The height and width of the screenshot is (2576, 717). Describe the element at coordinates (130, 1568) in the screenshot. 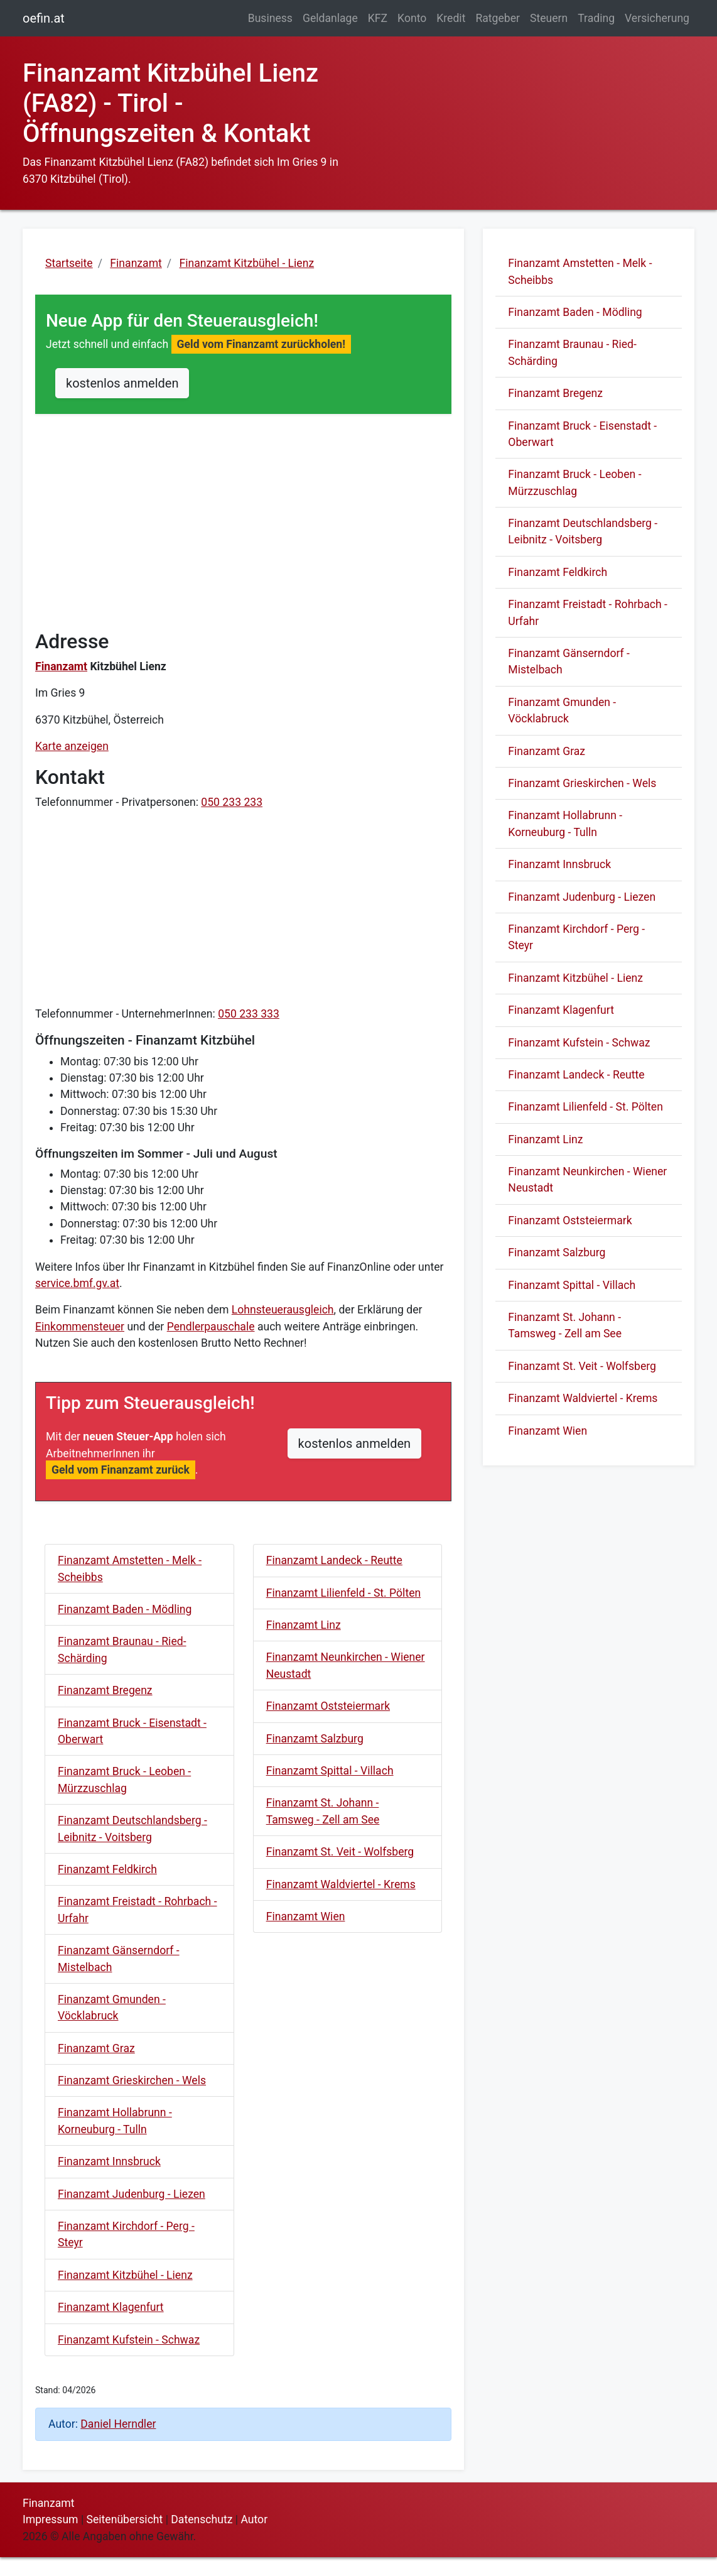

I see `Finanzamt Amstetten - Melk - Scheibbs` at that location.